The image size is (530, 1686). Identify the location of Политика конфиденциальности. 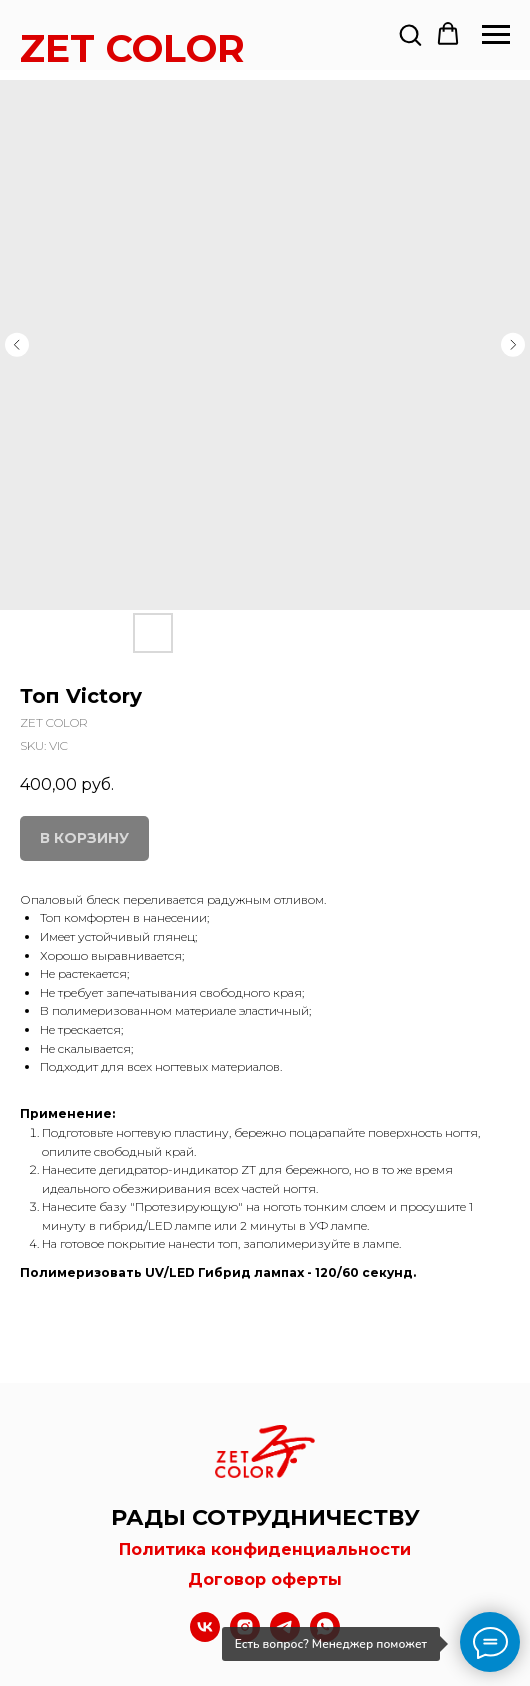
(265, 1549).